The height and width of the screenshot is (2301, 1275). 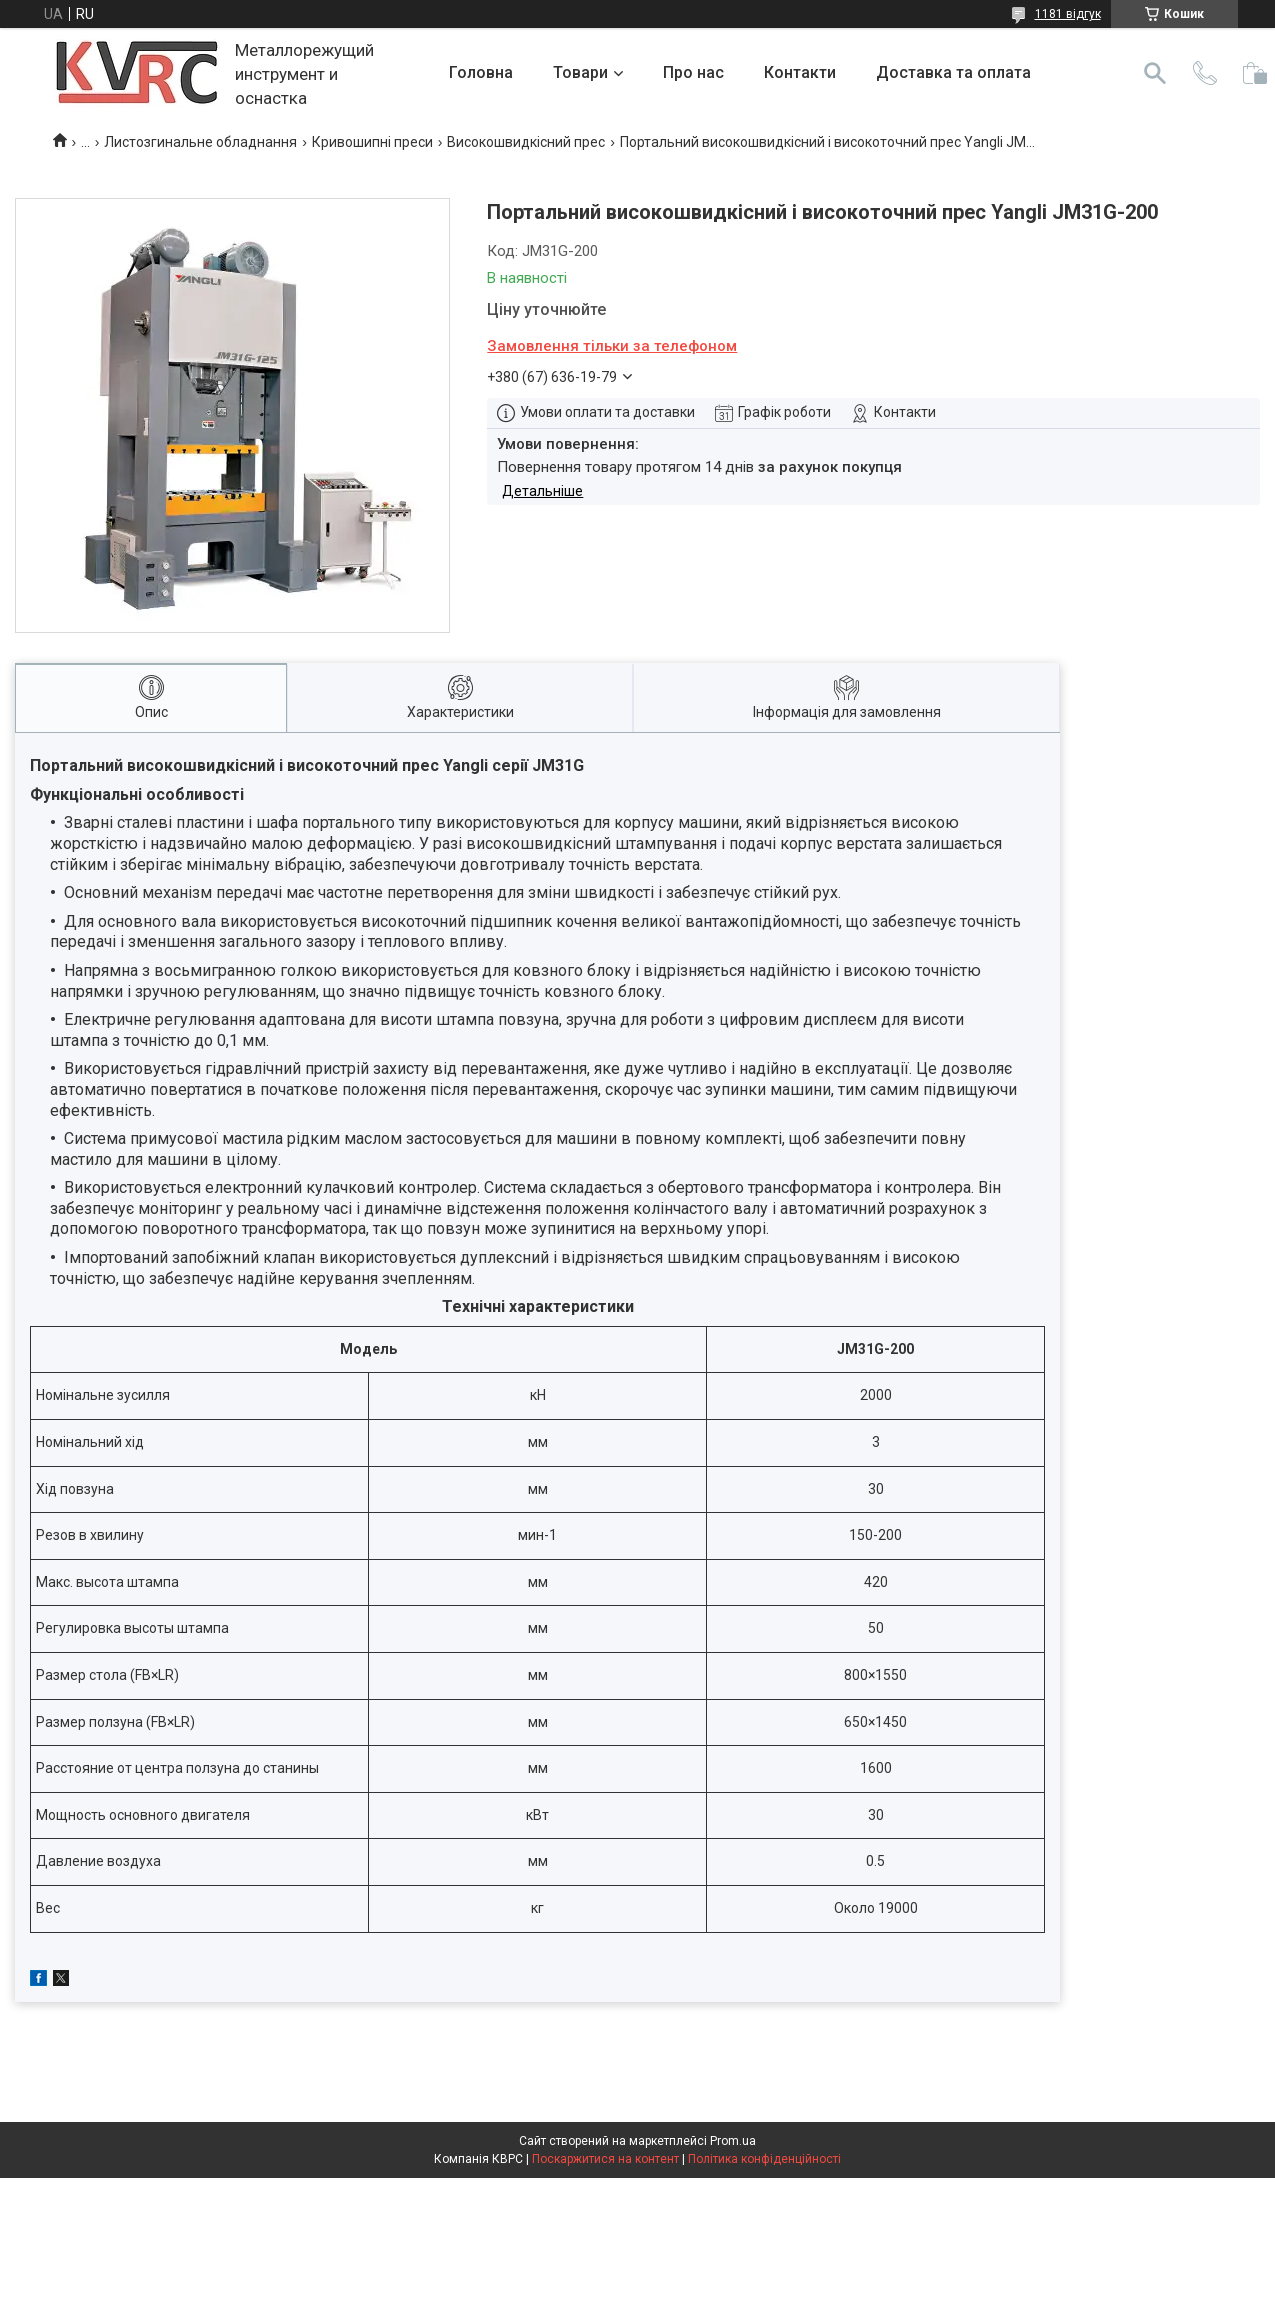 What do you see at coordinates (580, 72) in the screenshot?
I see `Товари` at bounding box center [580, 72].